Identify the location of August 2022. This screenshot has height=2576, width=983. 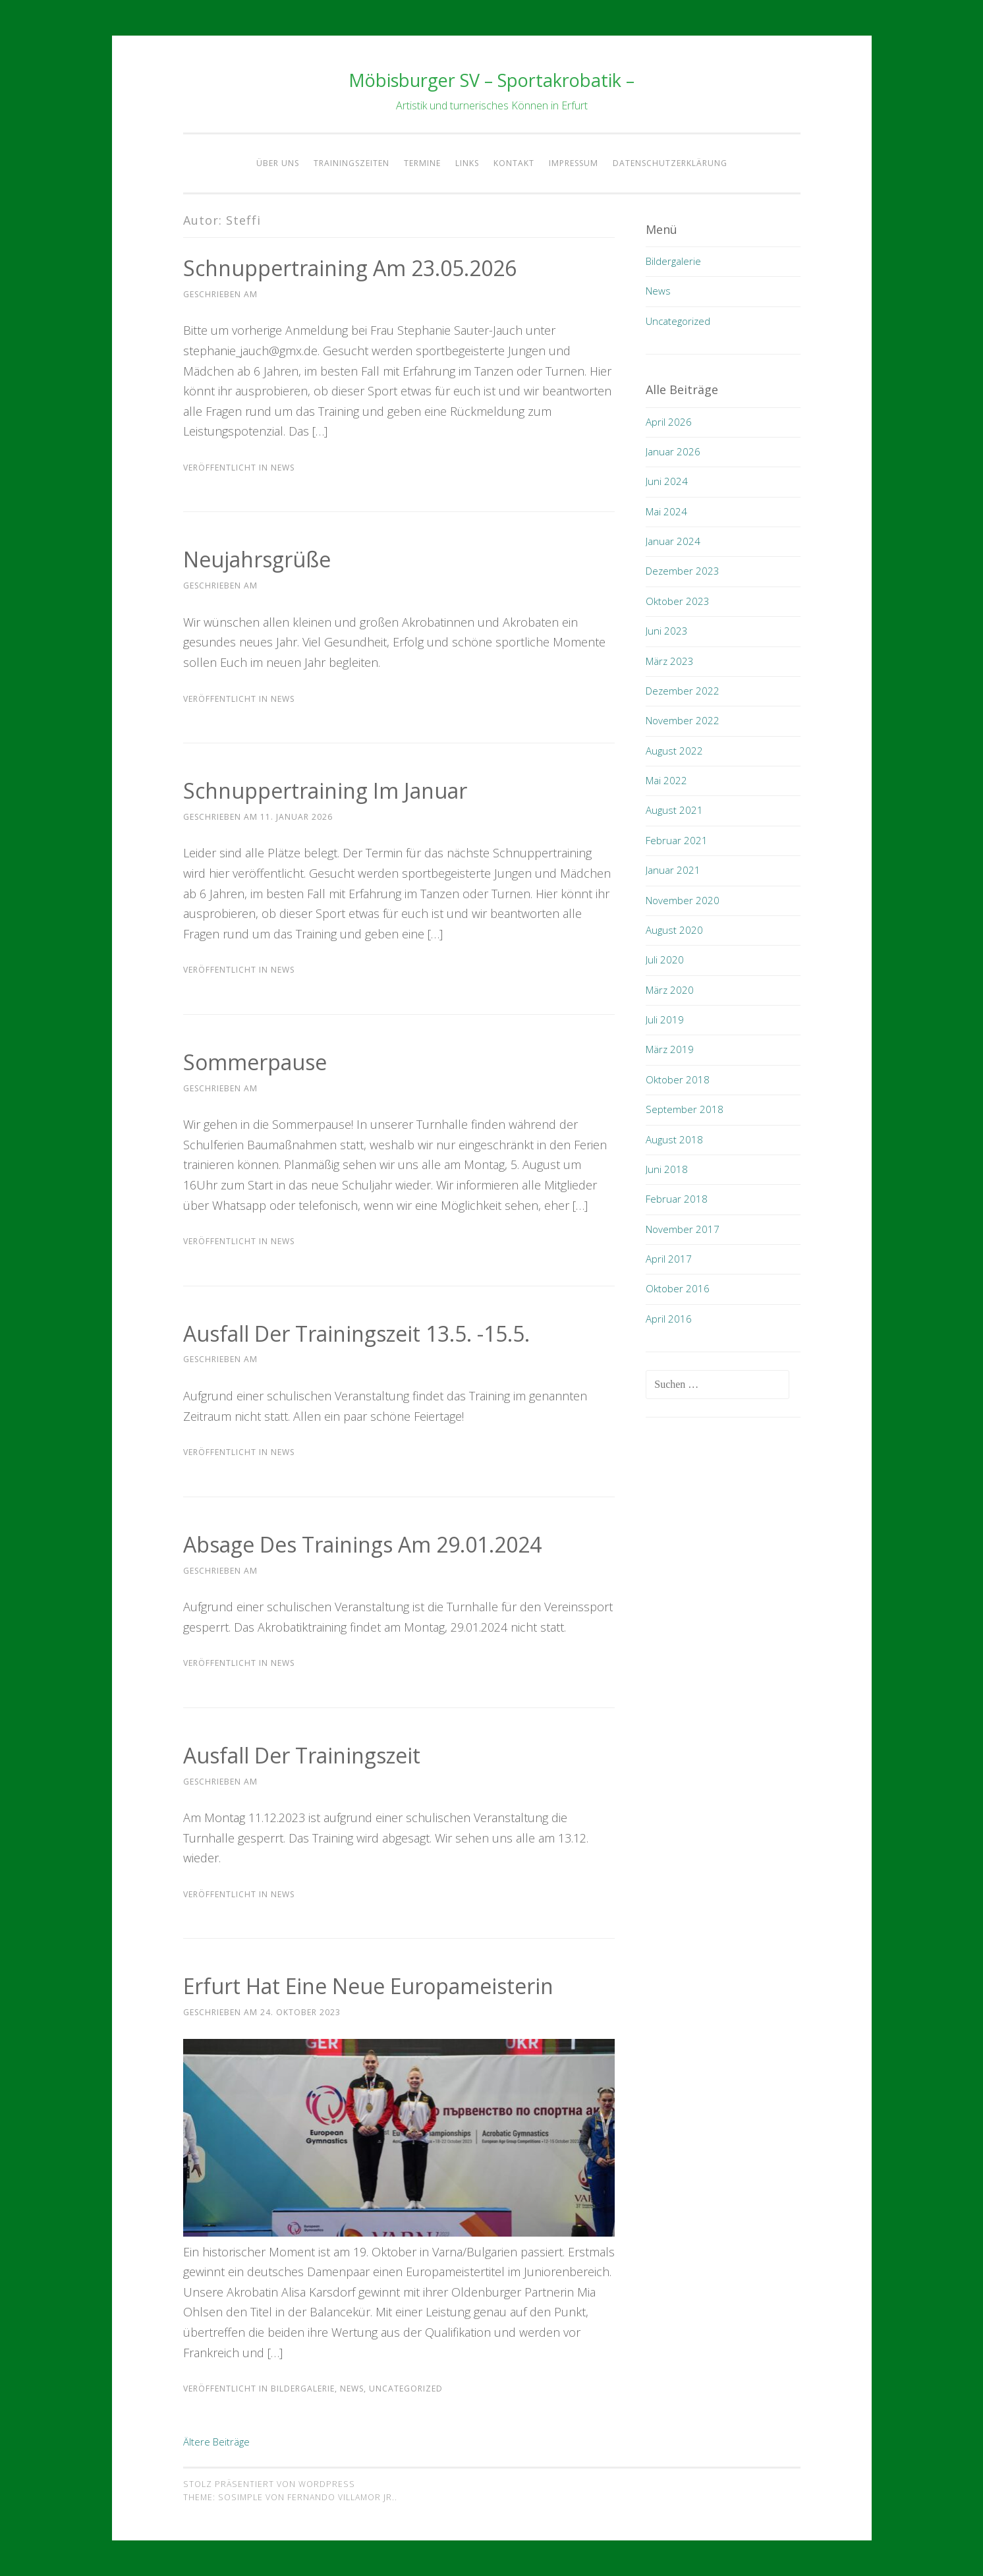
(674, 750).